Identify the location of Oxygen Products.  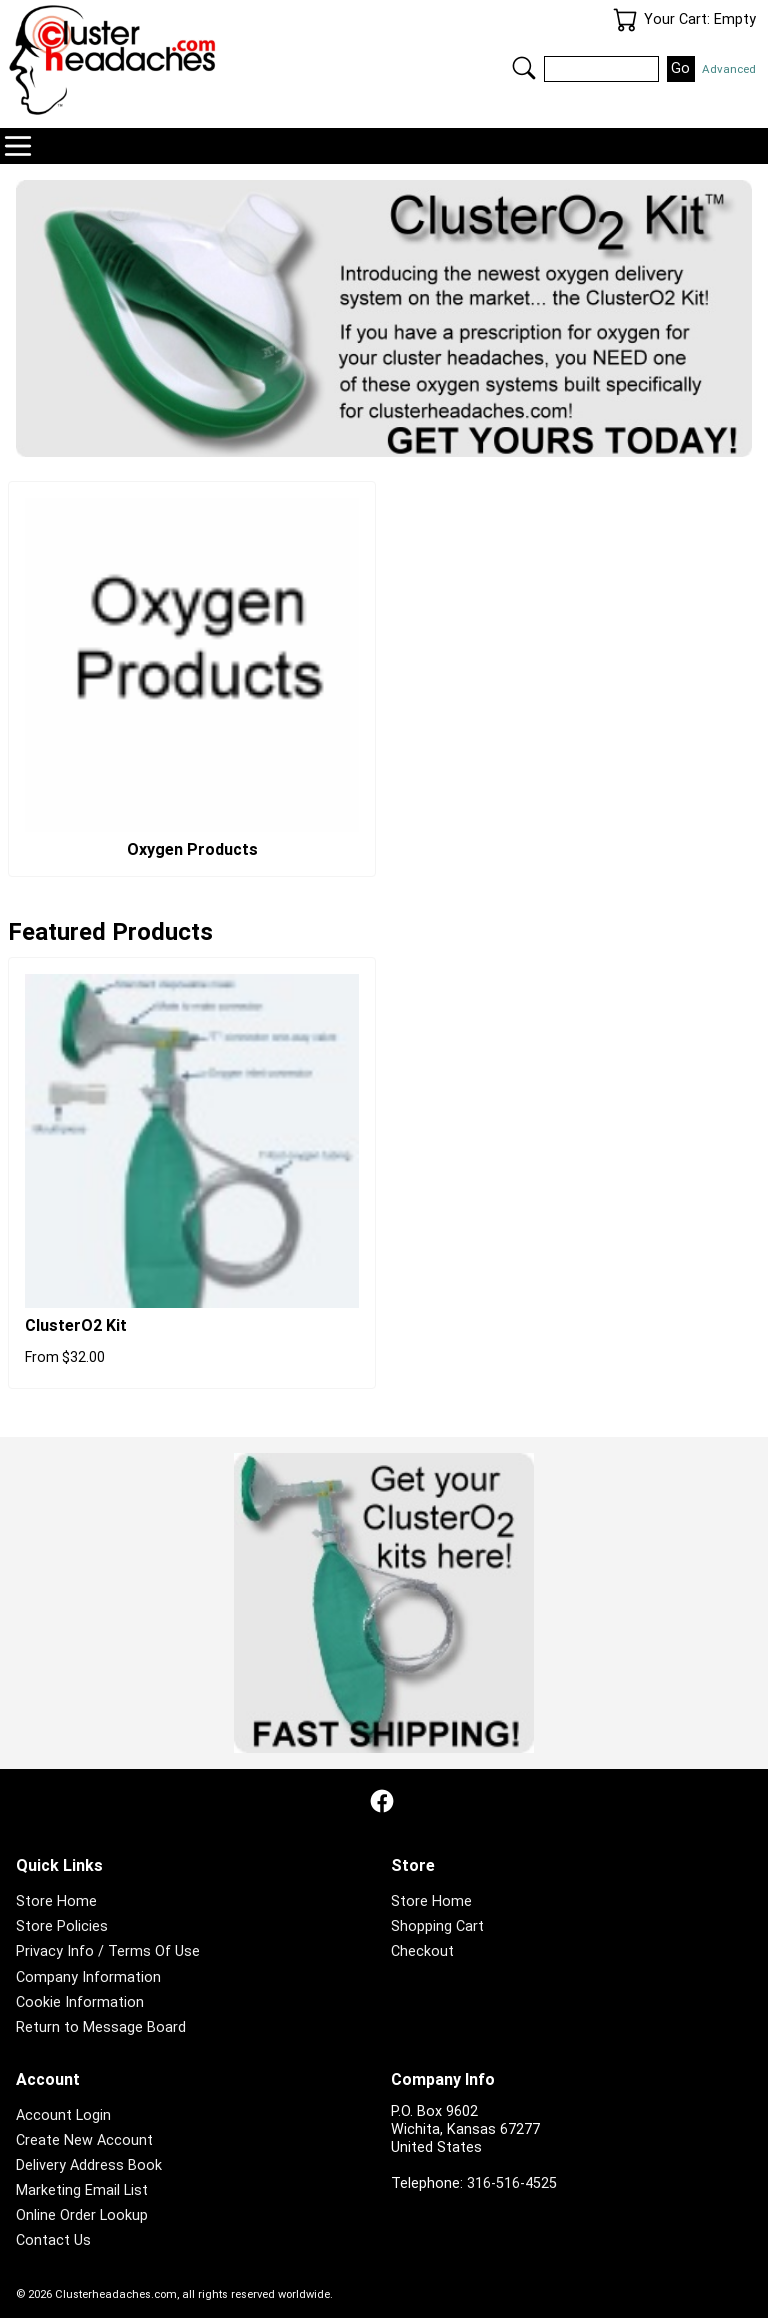
(192, 849).